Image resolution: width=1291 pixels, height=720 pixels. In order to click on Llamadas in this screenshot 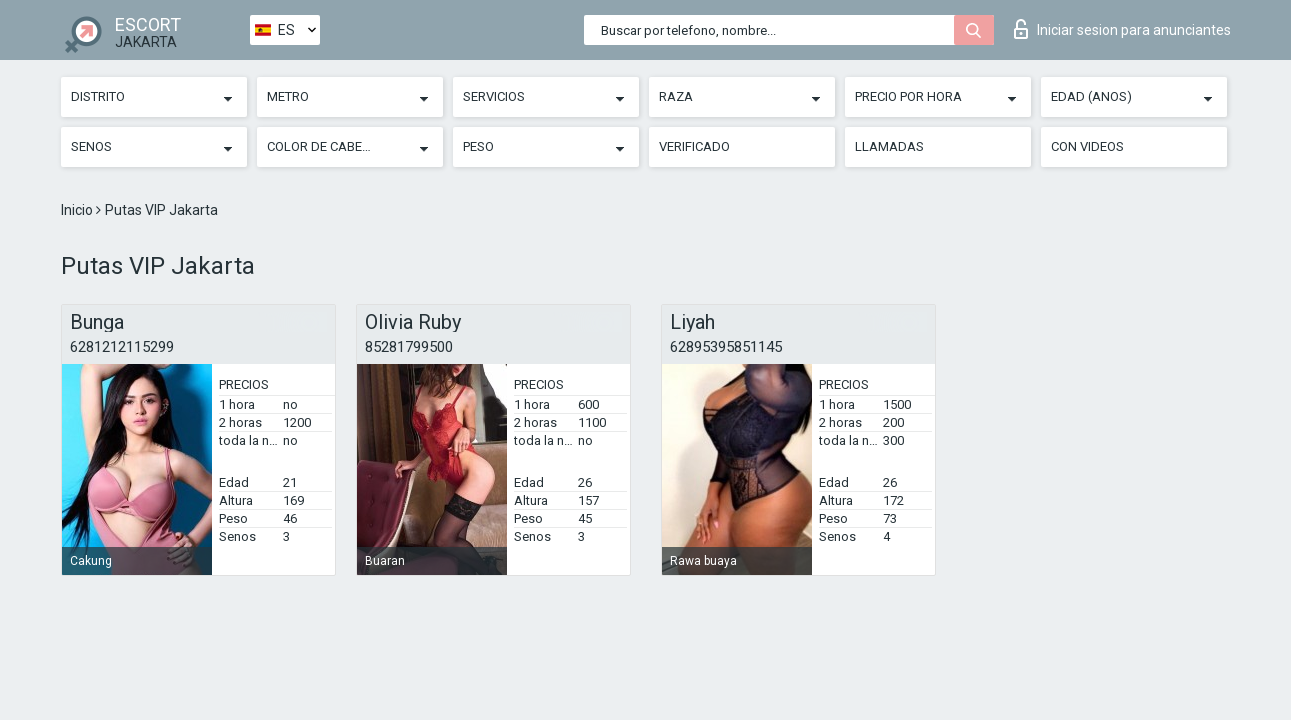, I will do `click(889, 146)`.